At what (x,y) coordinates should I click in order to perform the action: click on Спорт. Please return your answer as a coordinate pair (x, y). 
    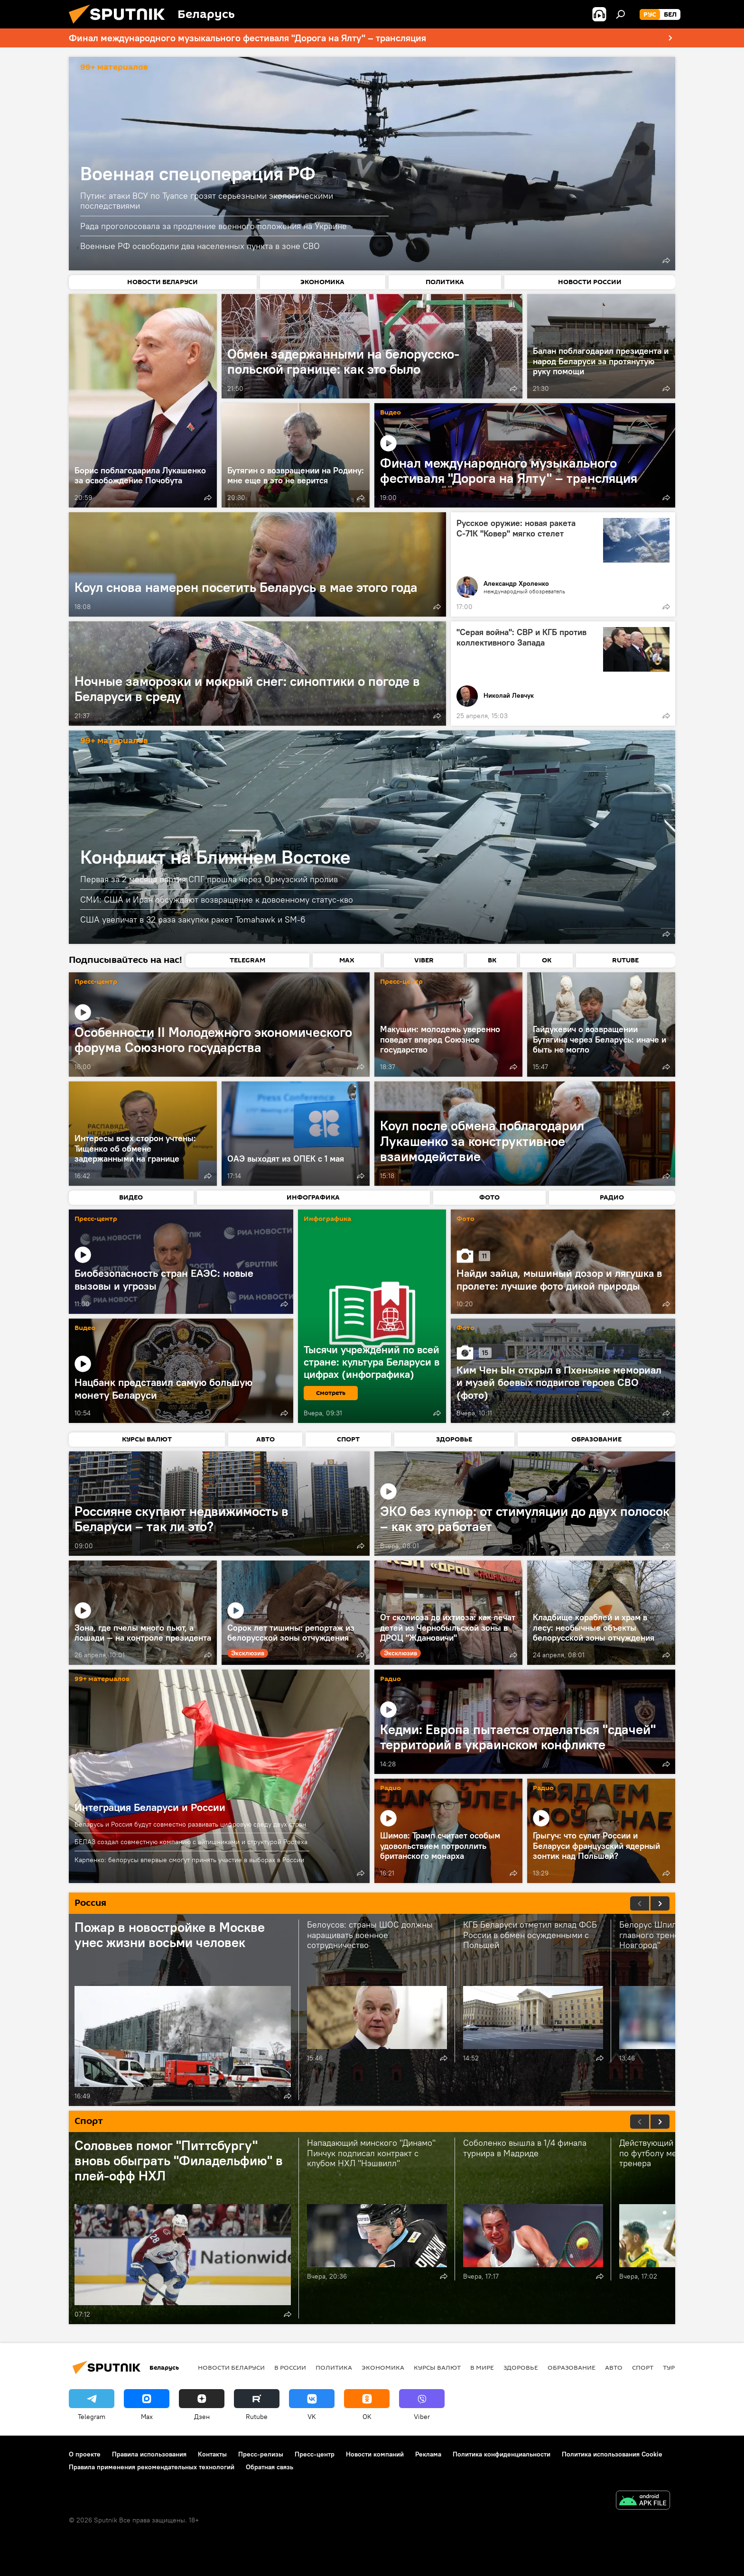
    Looking at the image, I should click on (642, 2367).